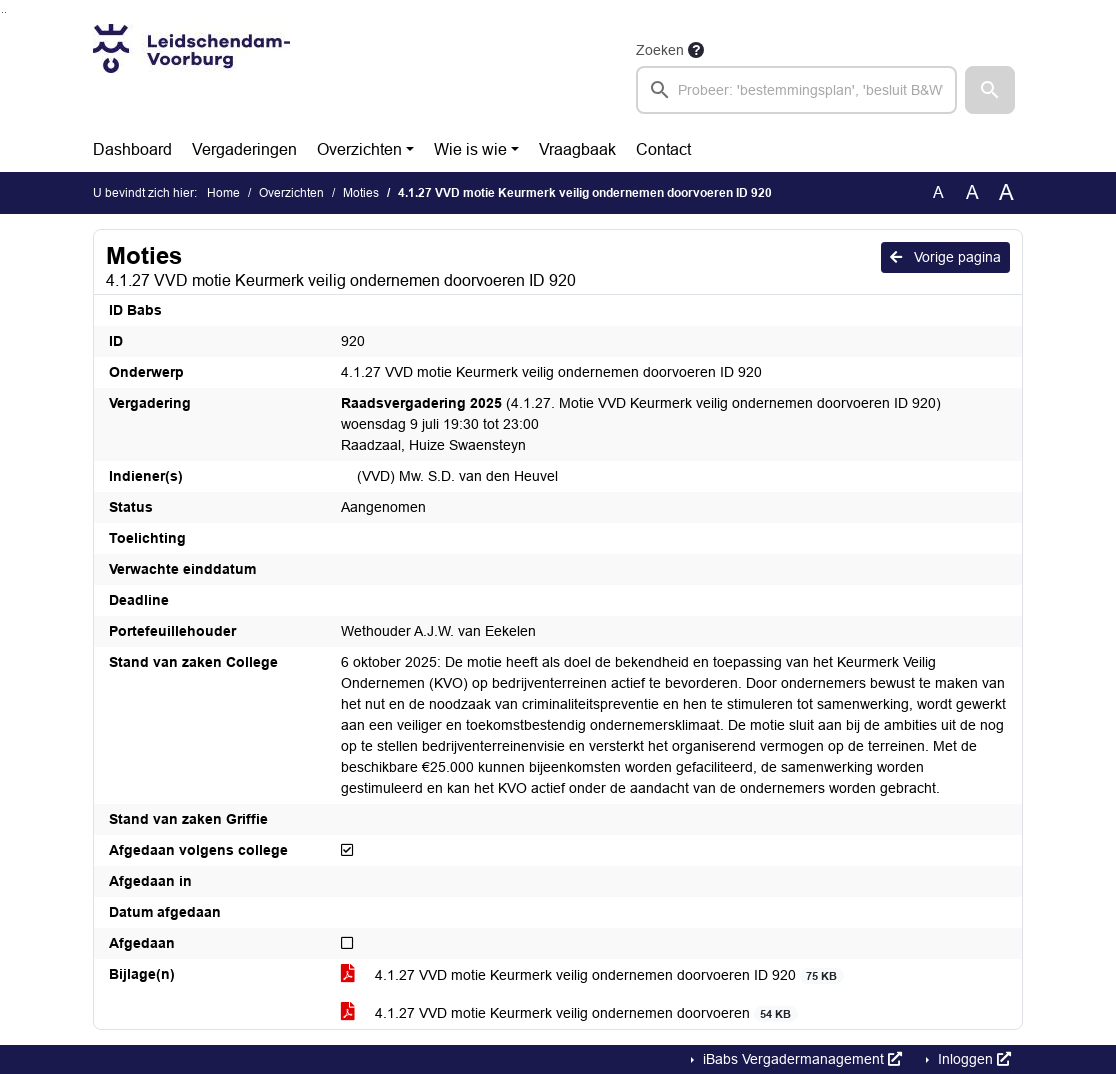  What do you see at coordinates (972, 1059) in the screenshot?
I see `Inloggen` at bounding box center [972, 1059].